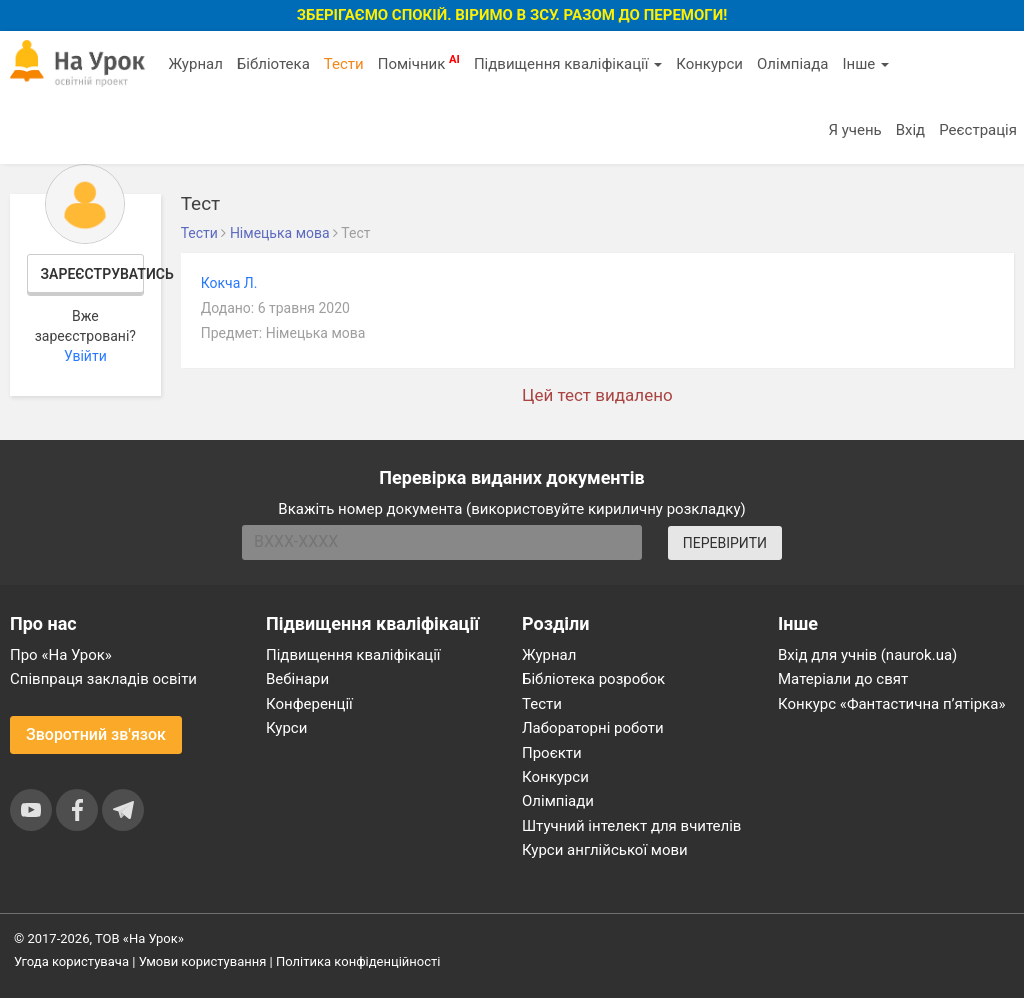  I want to click on Угода користувача, so click(71, 961).